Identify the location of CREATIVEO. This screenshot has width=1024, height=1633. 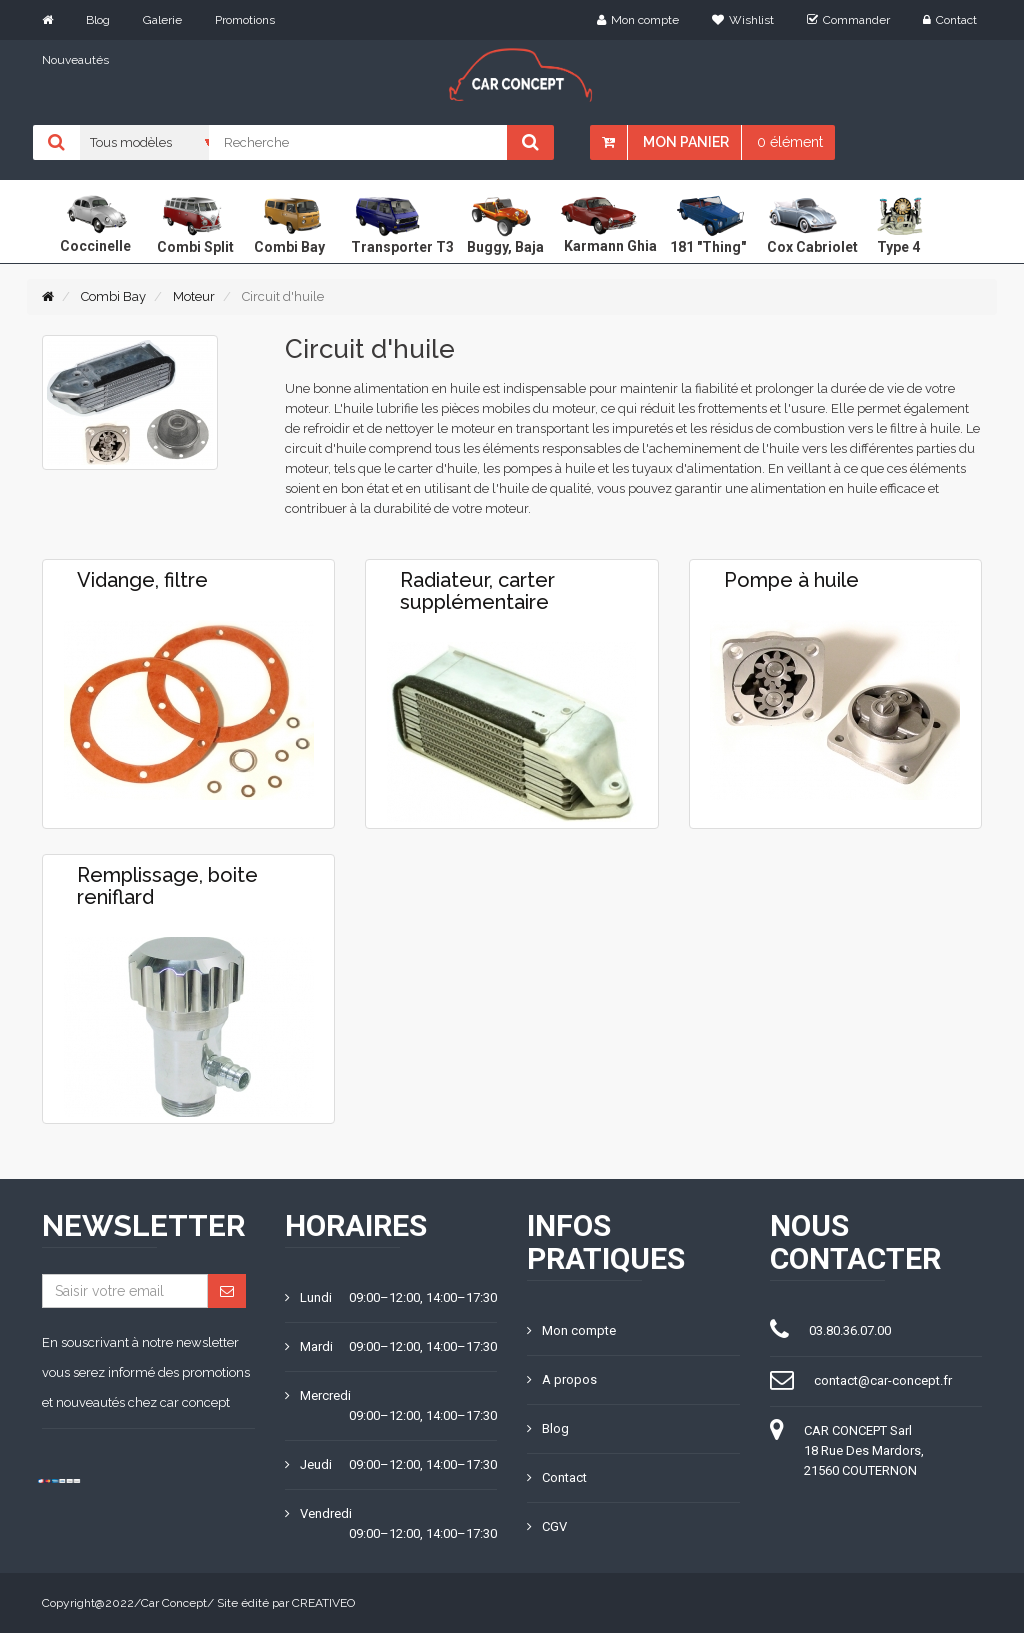
(323, 1603).